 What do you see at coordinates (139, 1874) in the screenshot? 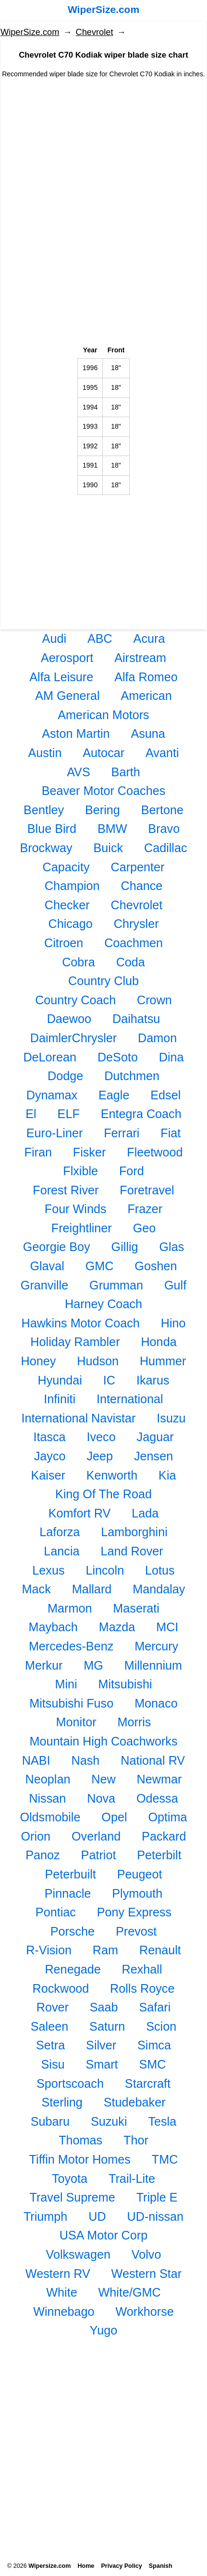
I see `Peugeot` at bounding box center [139, 1874].